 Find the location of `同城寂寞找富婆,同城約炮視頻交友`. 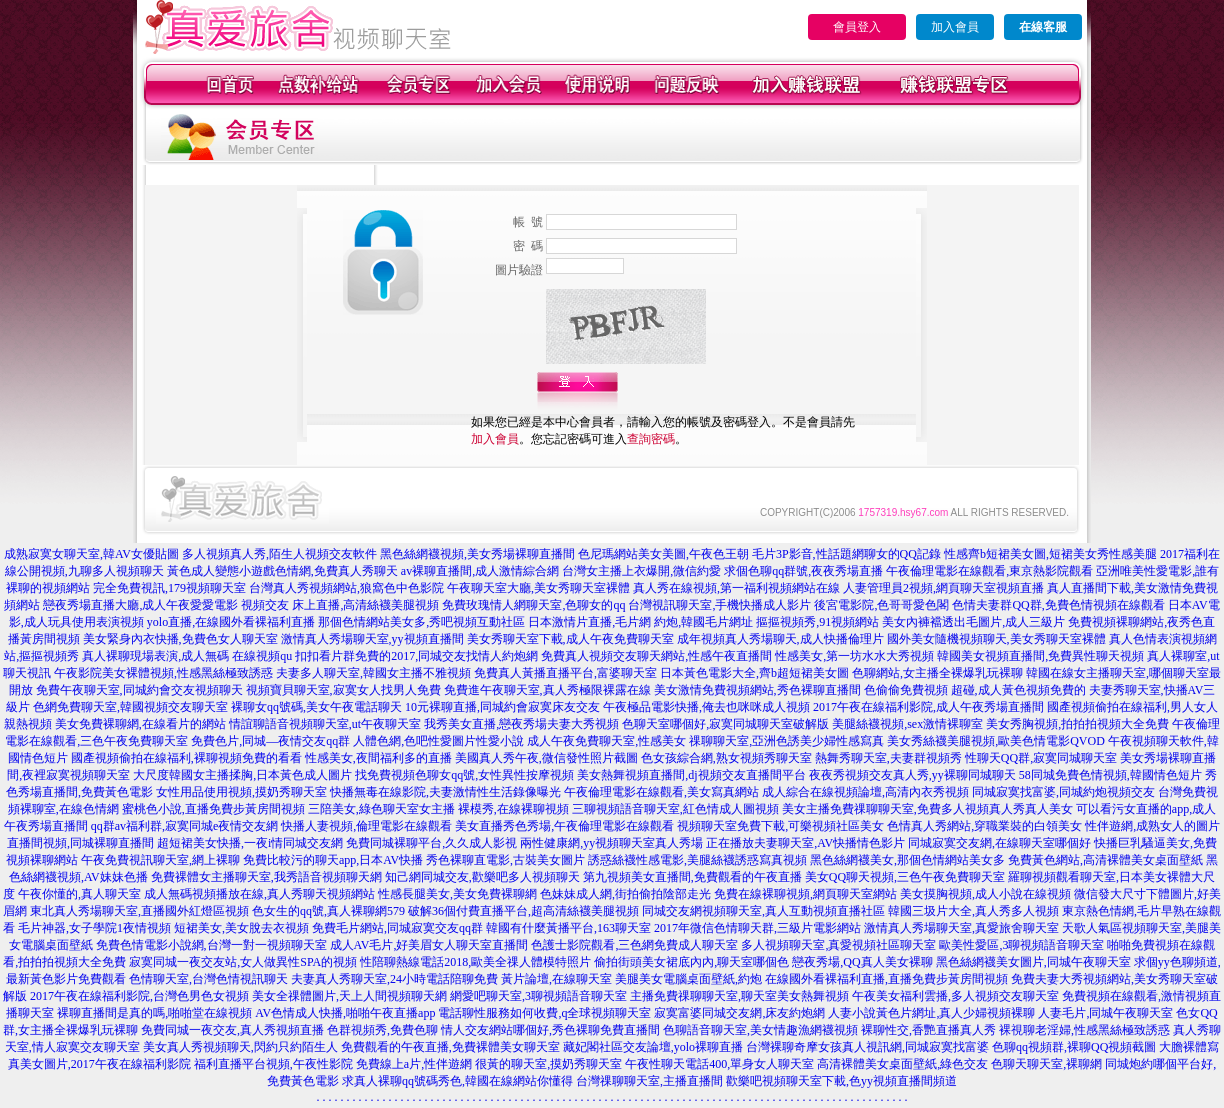

同城寂寞找富婆,同城約炮視頻交友 is located at coordinates (1063, 792).